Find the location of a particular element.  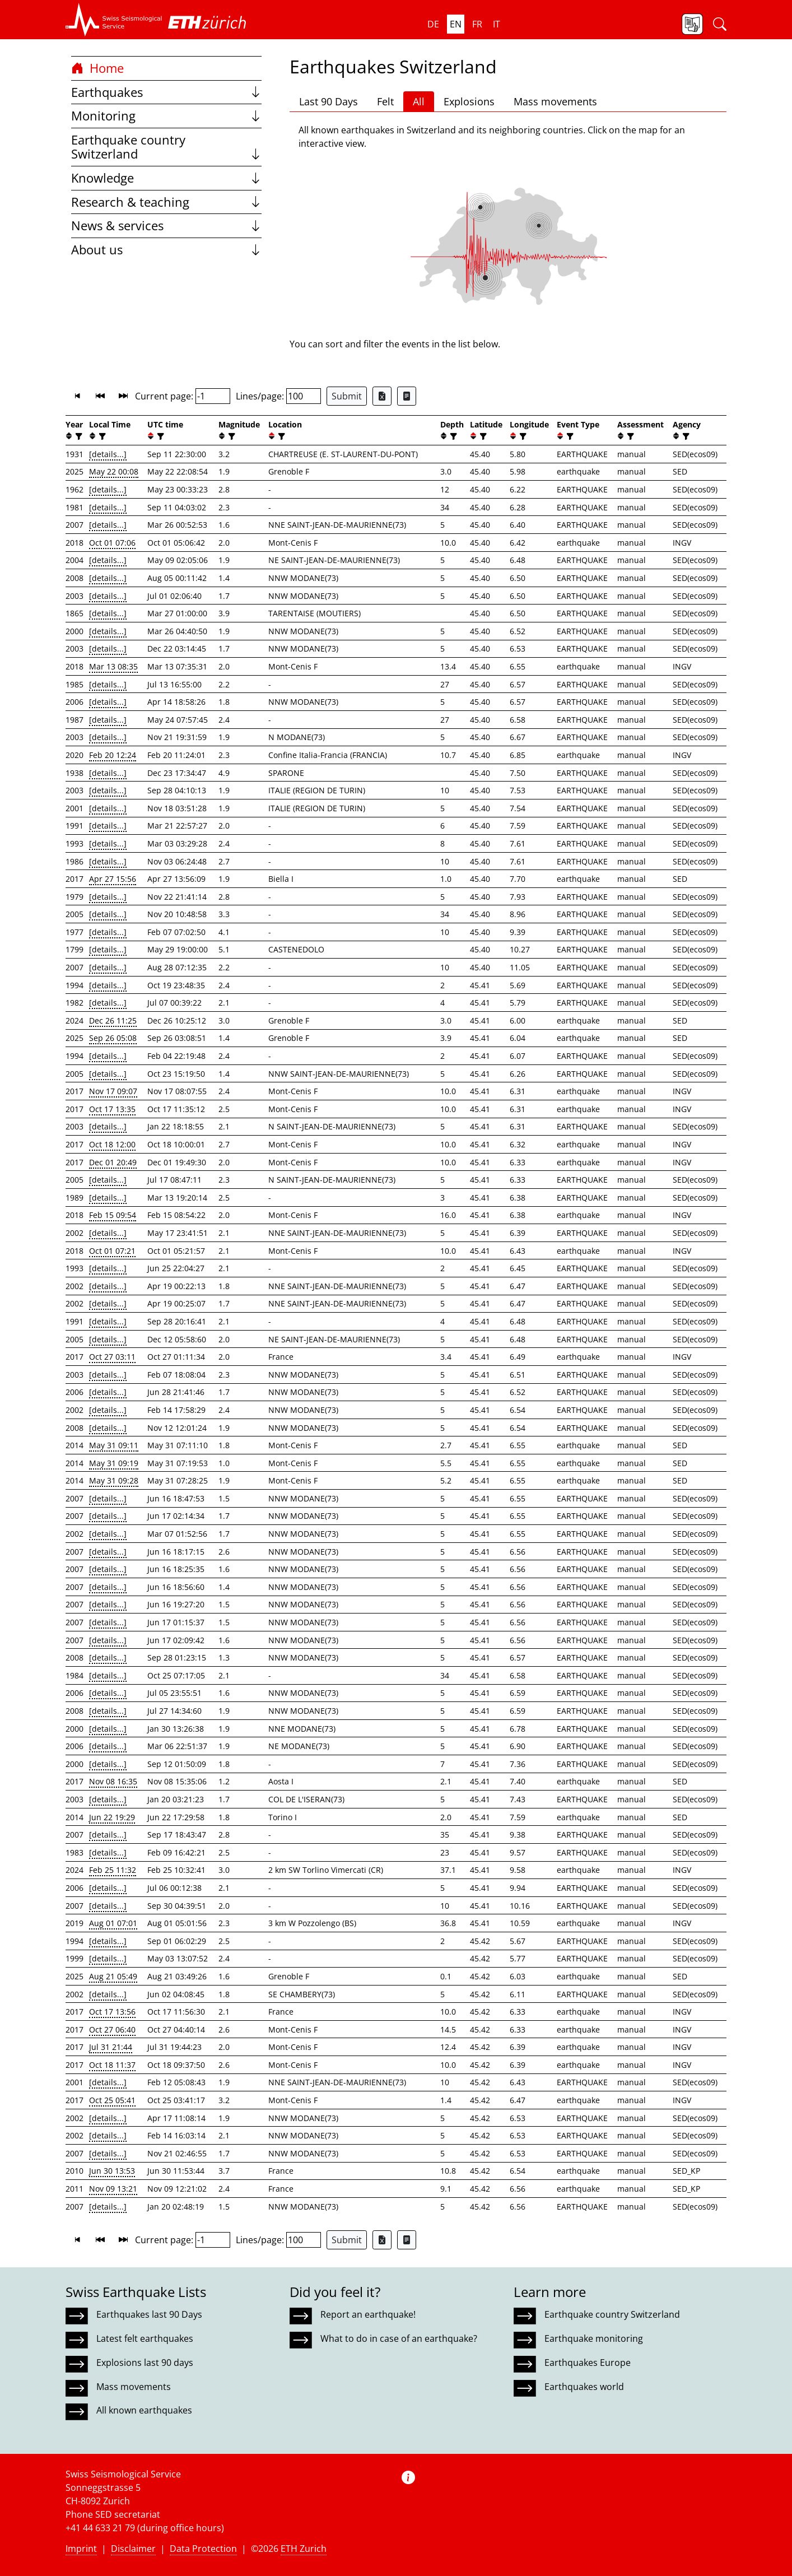

May 31 09:11 is located at coordinates (113, 1445).